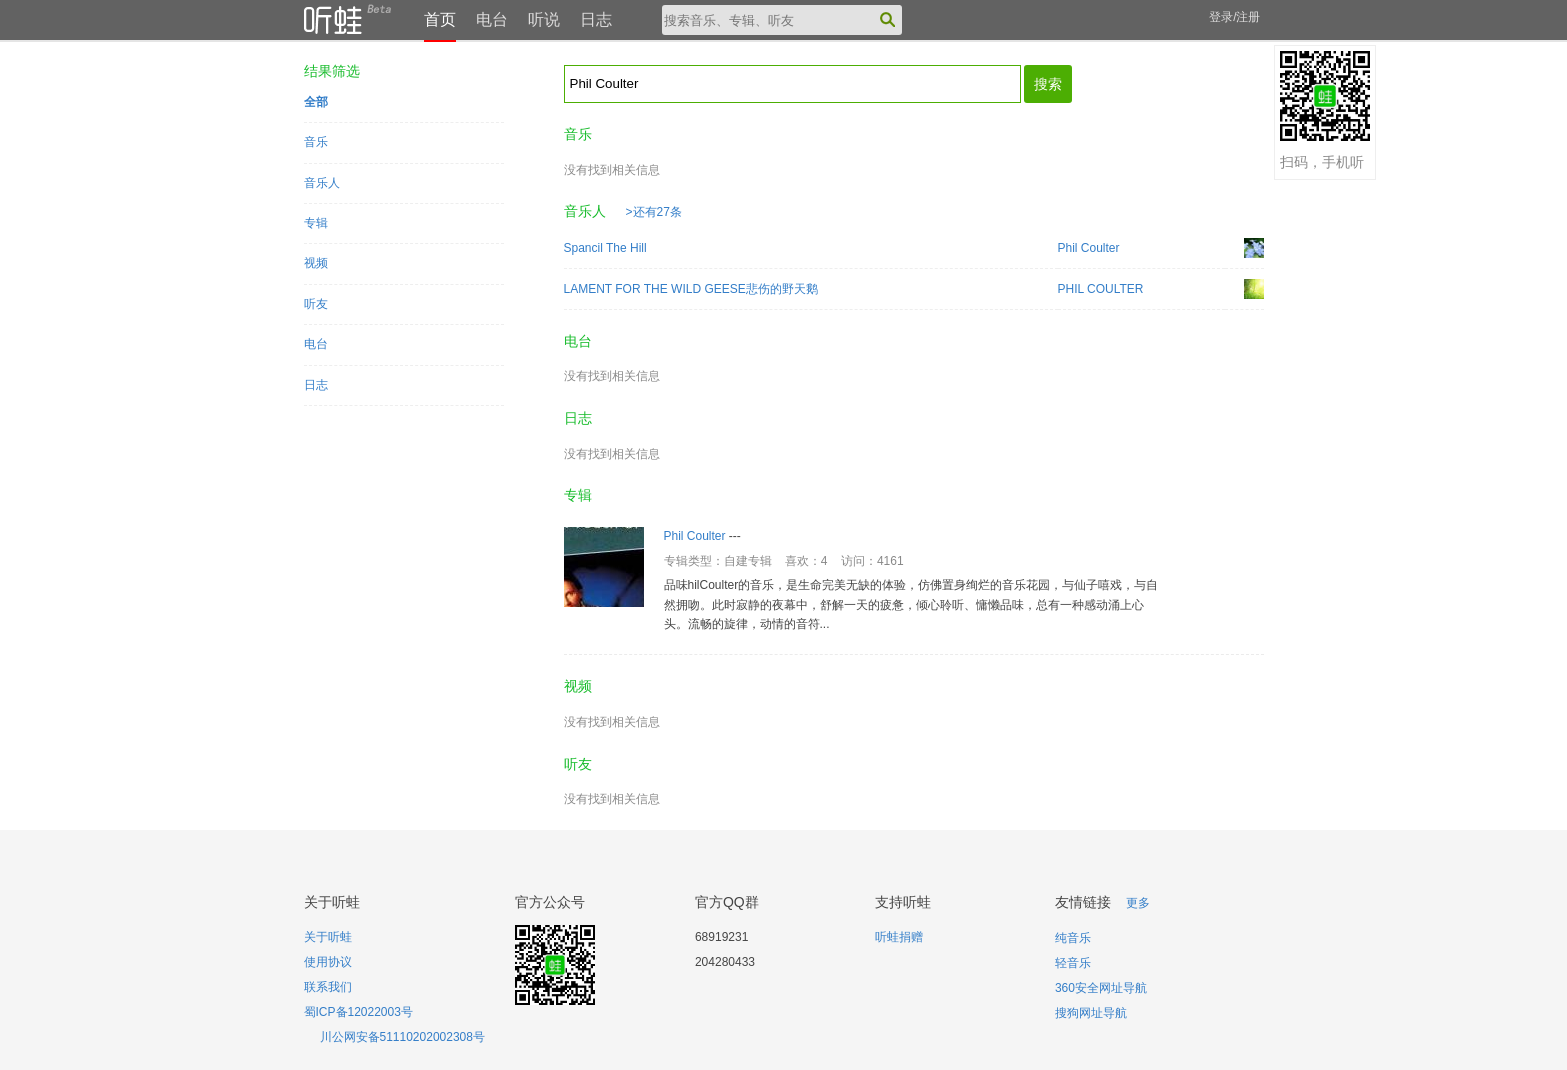  Describe the element at coordinates (1101, 988) in the screenshot. I see `360安全网址导航` at that location.